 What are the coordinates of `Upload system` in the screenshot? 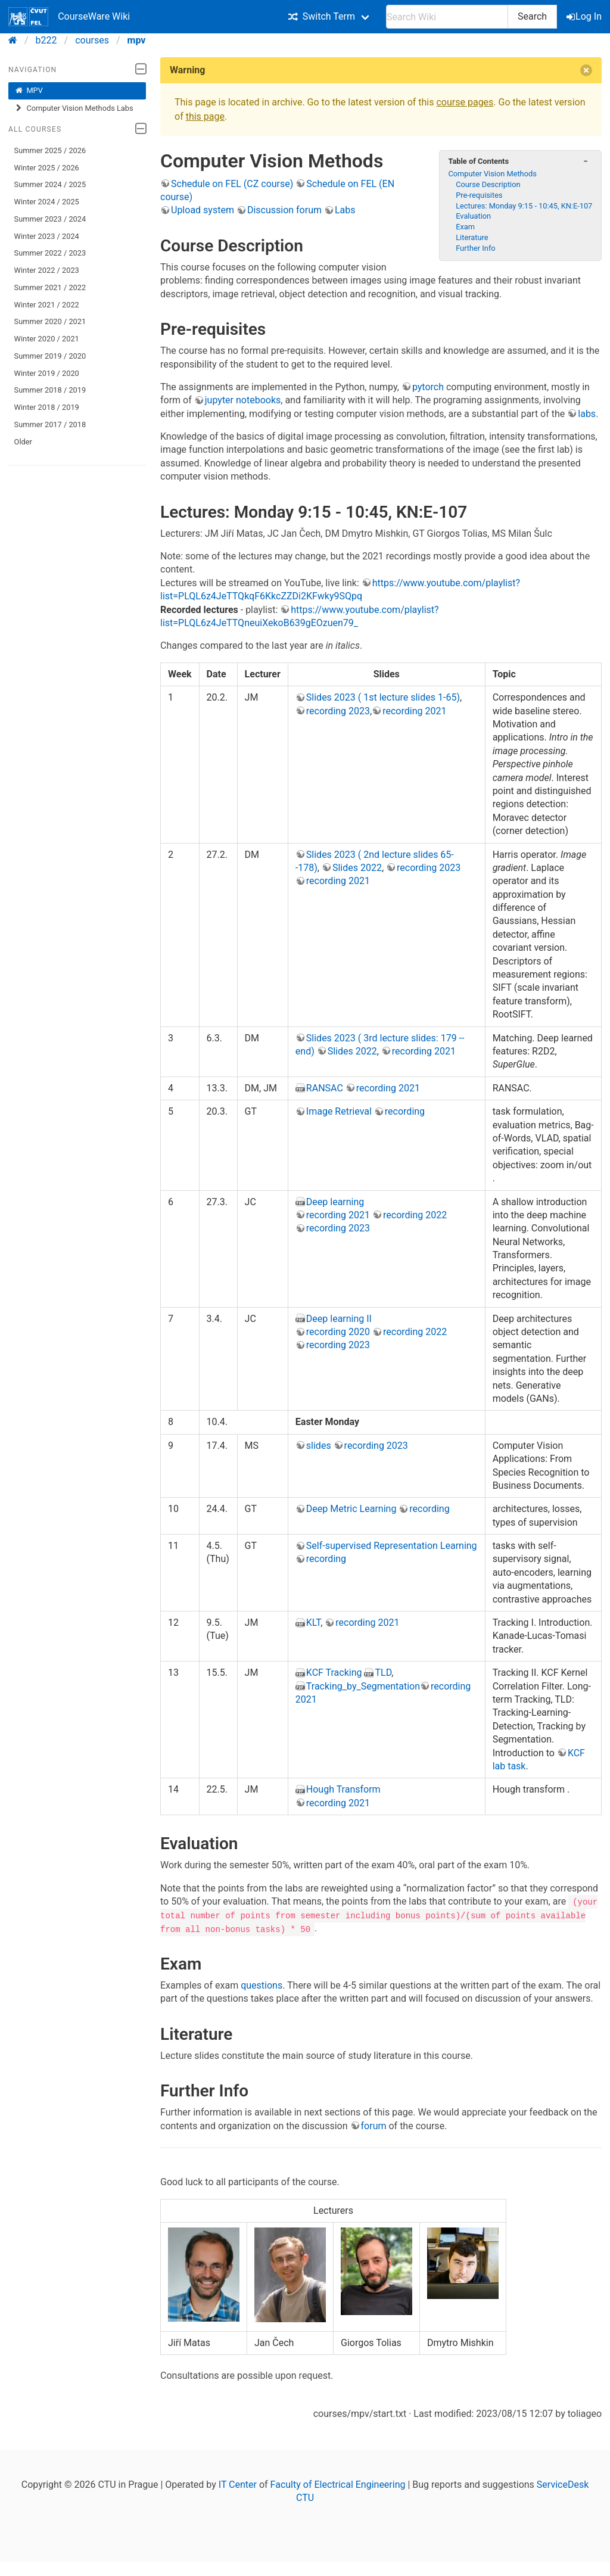 It's located at (202, 210).